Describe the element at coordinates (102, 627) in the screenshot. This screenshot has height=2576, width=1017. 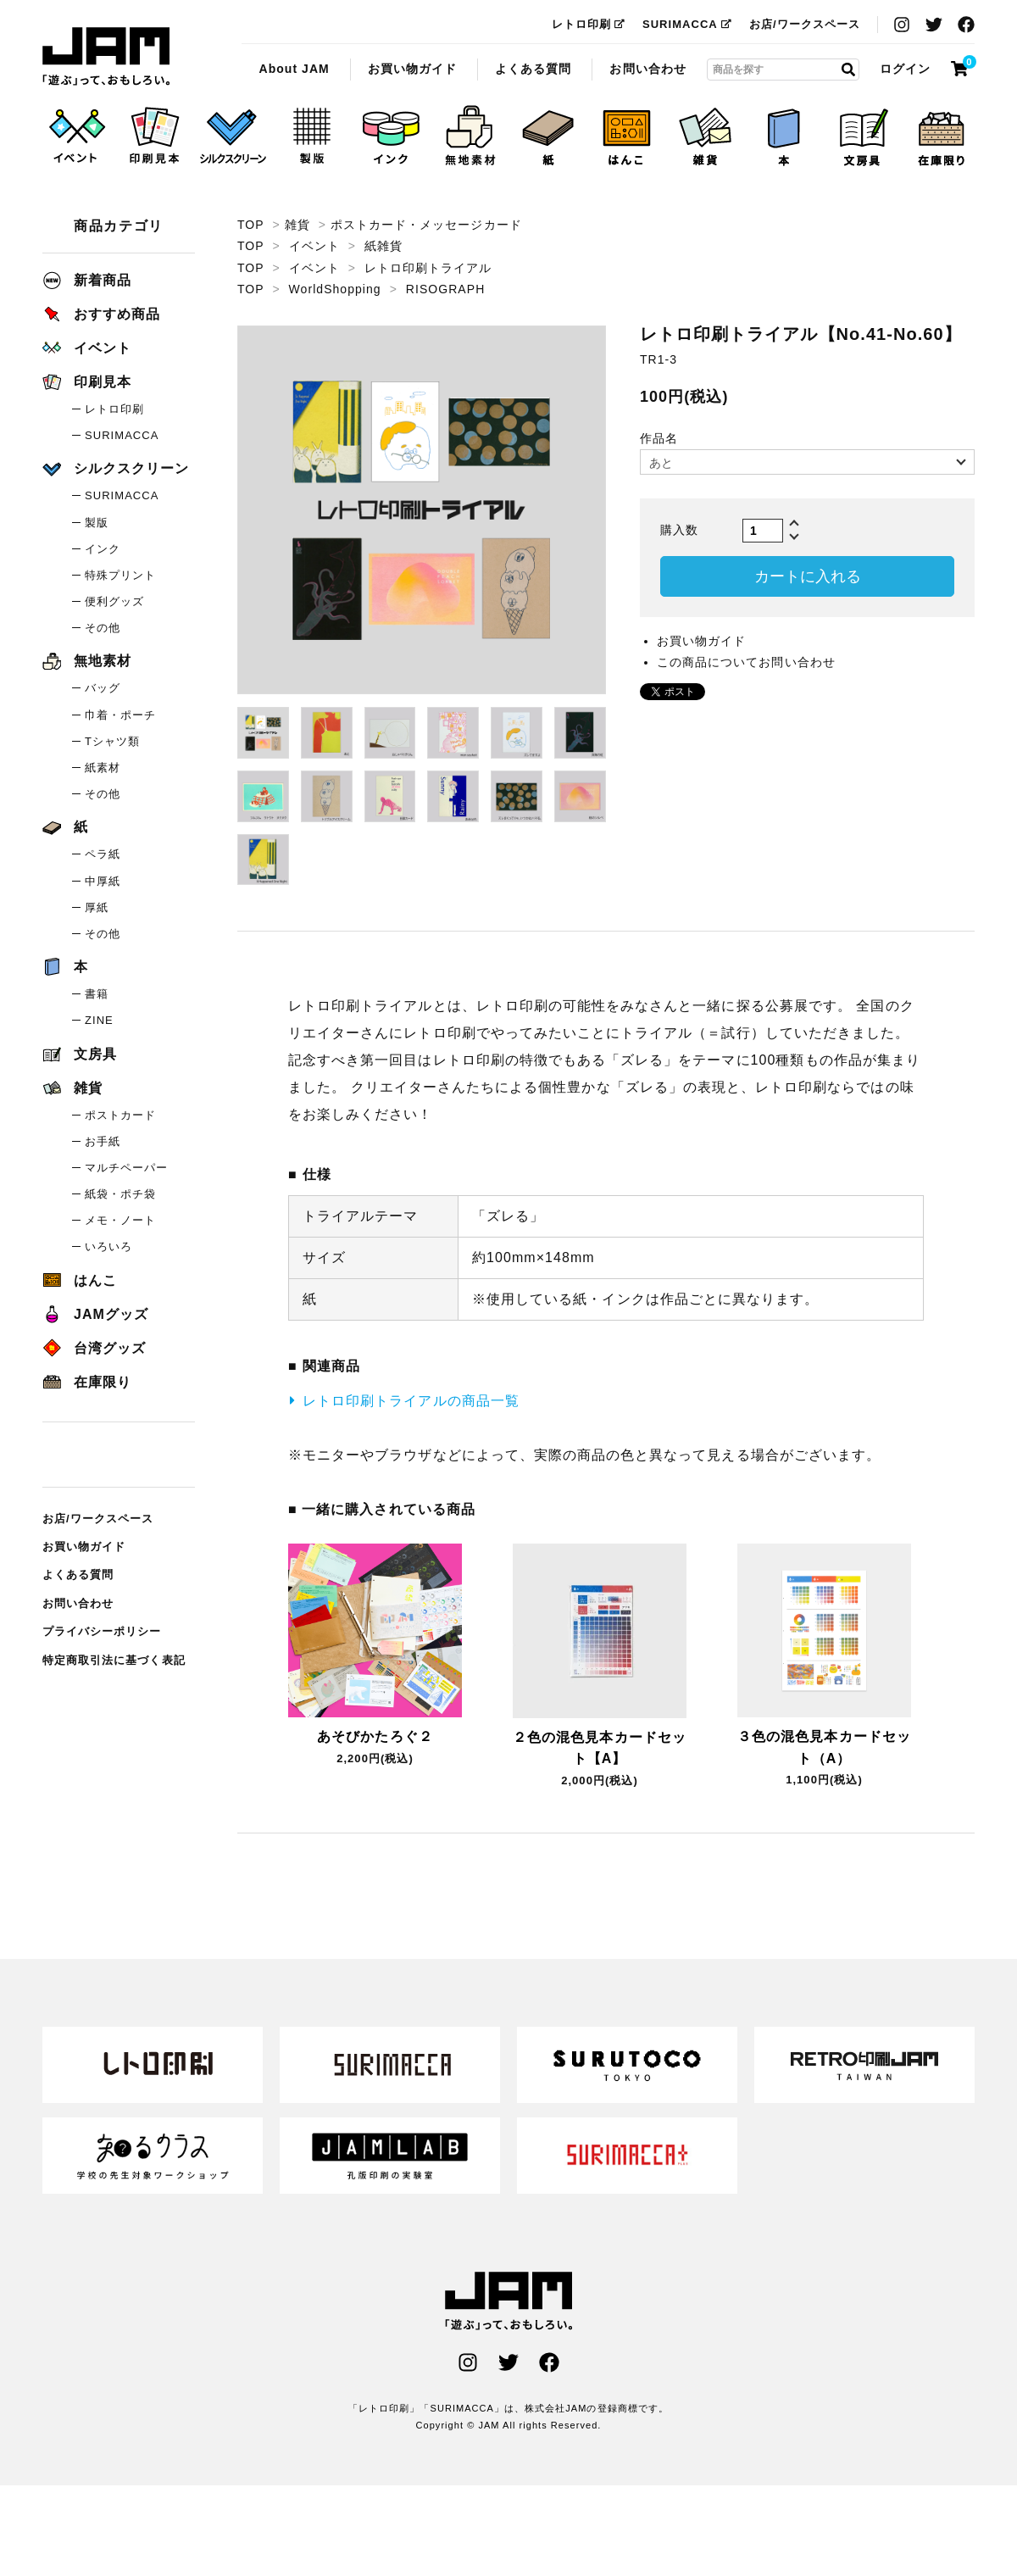
I see `その他` at that location.